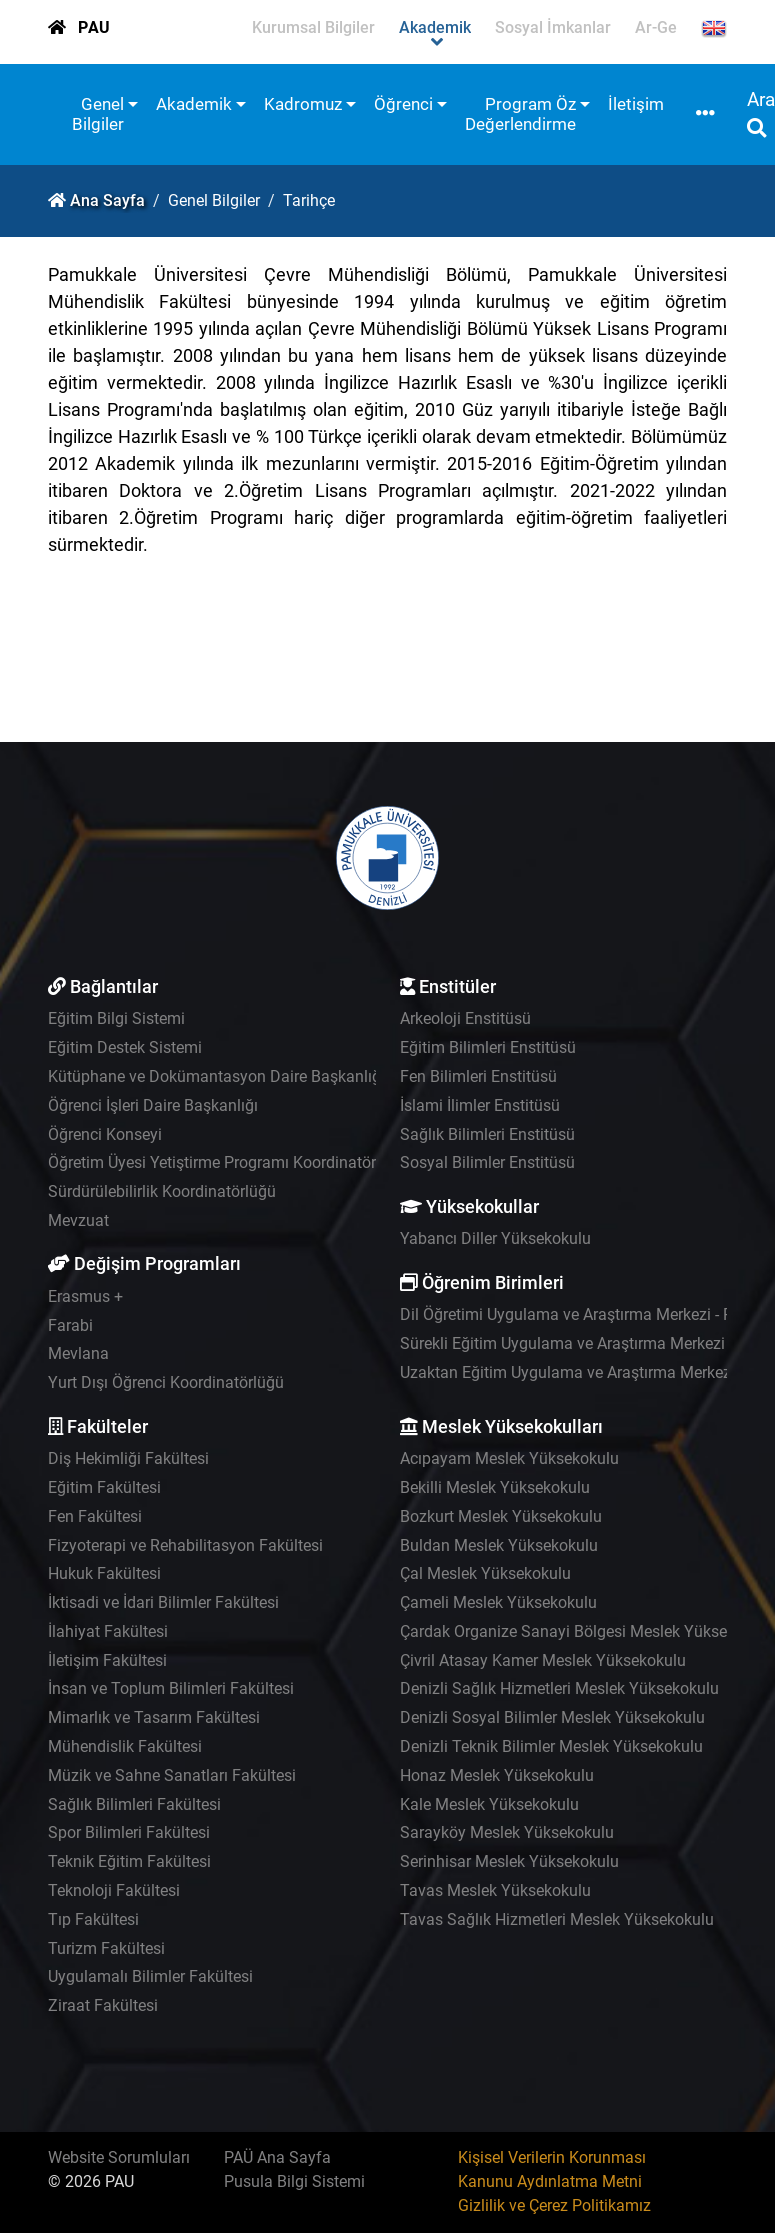 This screenshot has width=775, height=2233. I want to click on Yabancı Diller Yüksekokulu, so click(495, 1238).